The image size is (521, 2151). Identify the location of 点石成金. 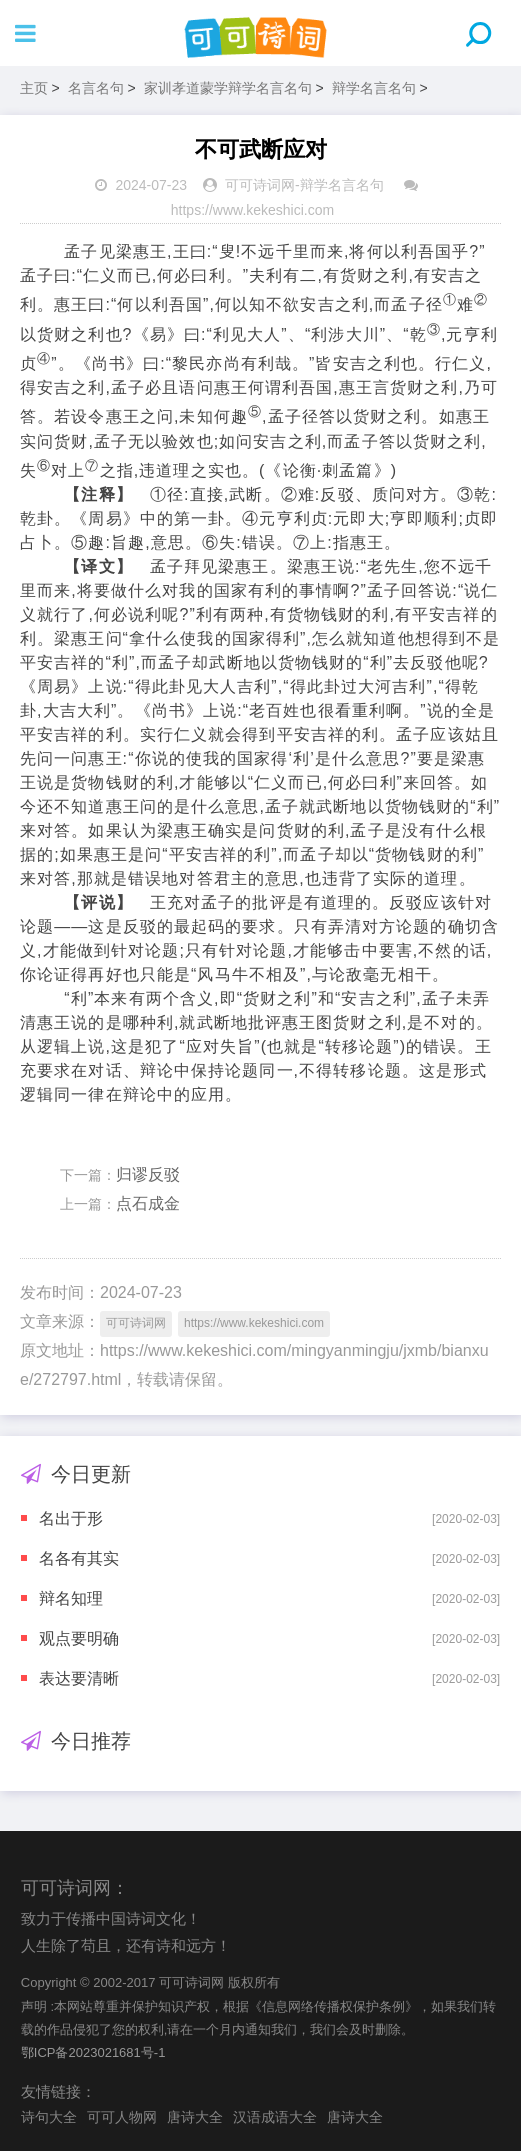
(148, 1203).